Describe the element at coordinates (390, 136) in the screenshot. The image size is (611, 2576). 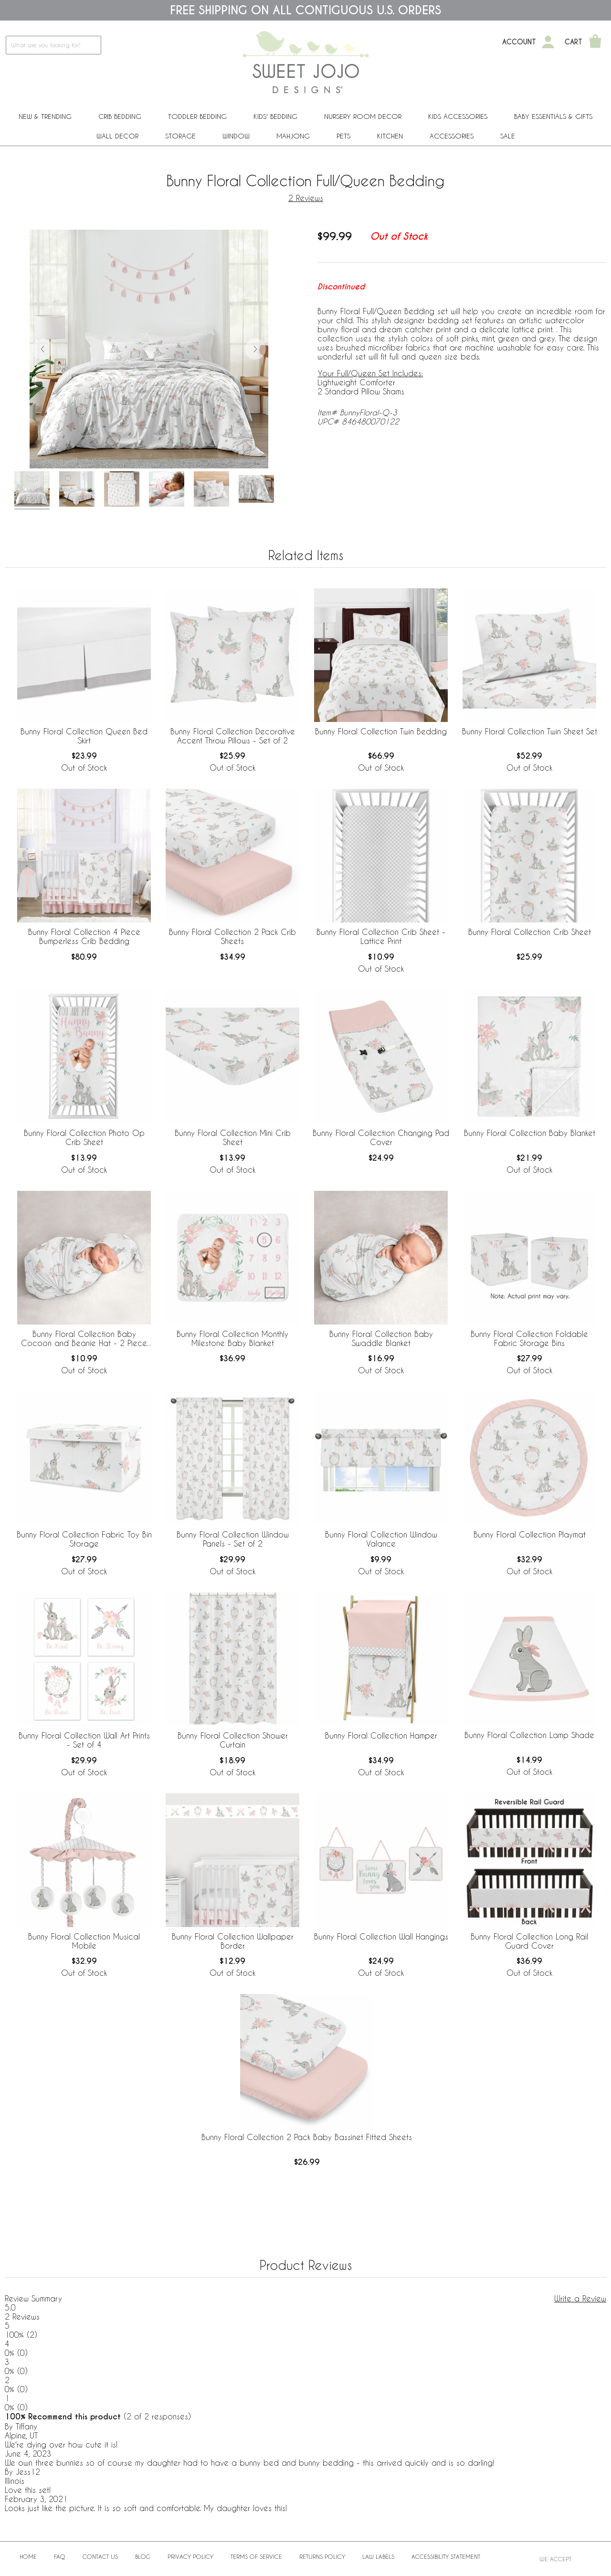
I see `Kitchen` at that location.